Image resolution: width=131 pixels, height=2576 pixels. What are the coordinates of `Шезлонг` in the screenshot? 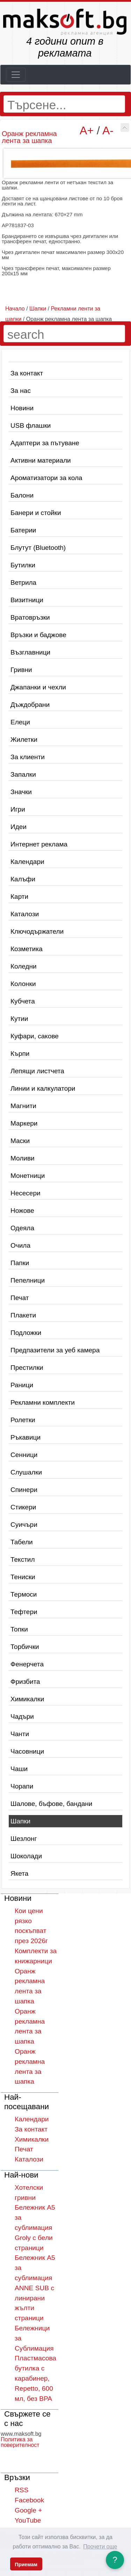 It's located at (23, 1838).